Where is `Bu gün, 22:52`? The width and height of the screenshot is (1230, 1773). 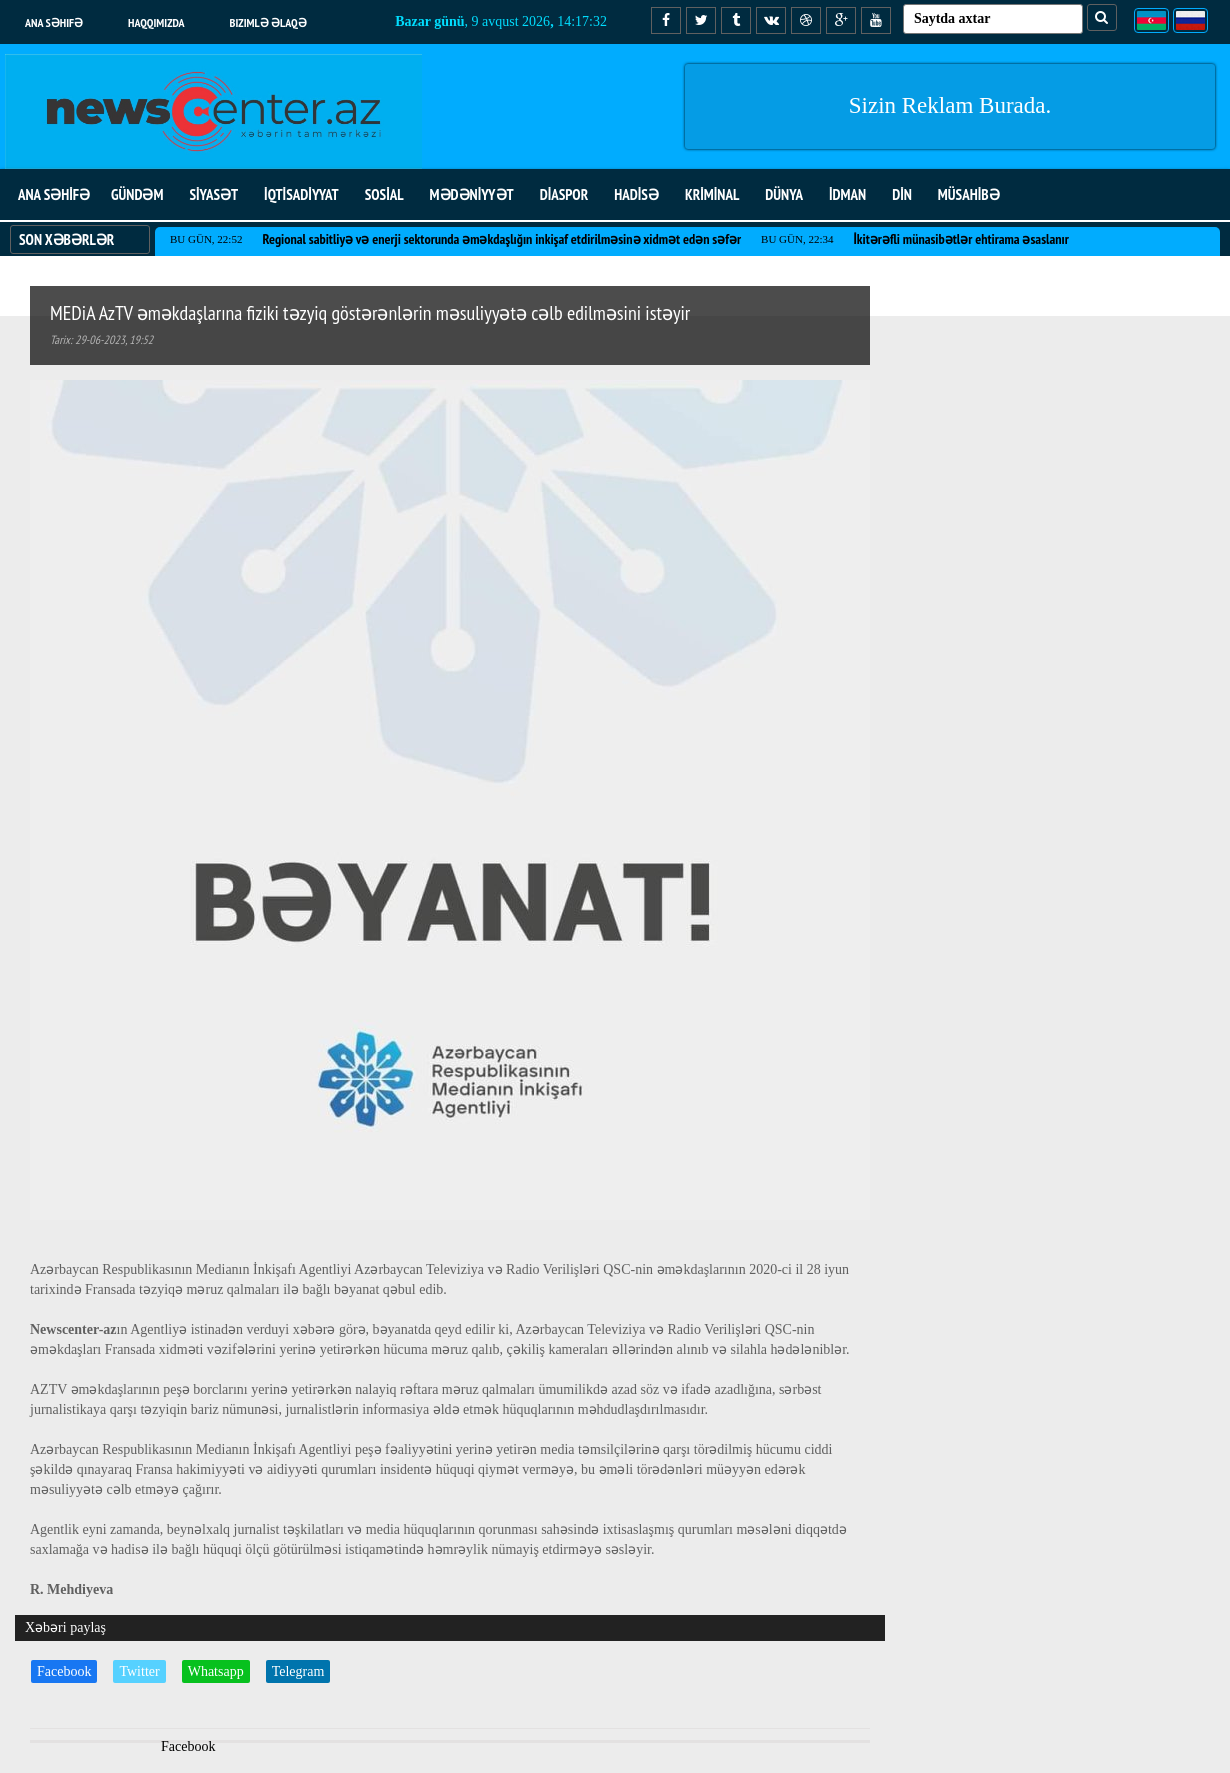 Bu gün, 22:52 is located at coordinates (206, 239).